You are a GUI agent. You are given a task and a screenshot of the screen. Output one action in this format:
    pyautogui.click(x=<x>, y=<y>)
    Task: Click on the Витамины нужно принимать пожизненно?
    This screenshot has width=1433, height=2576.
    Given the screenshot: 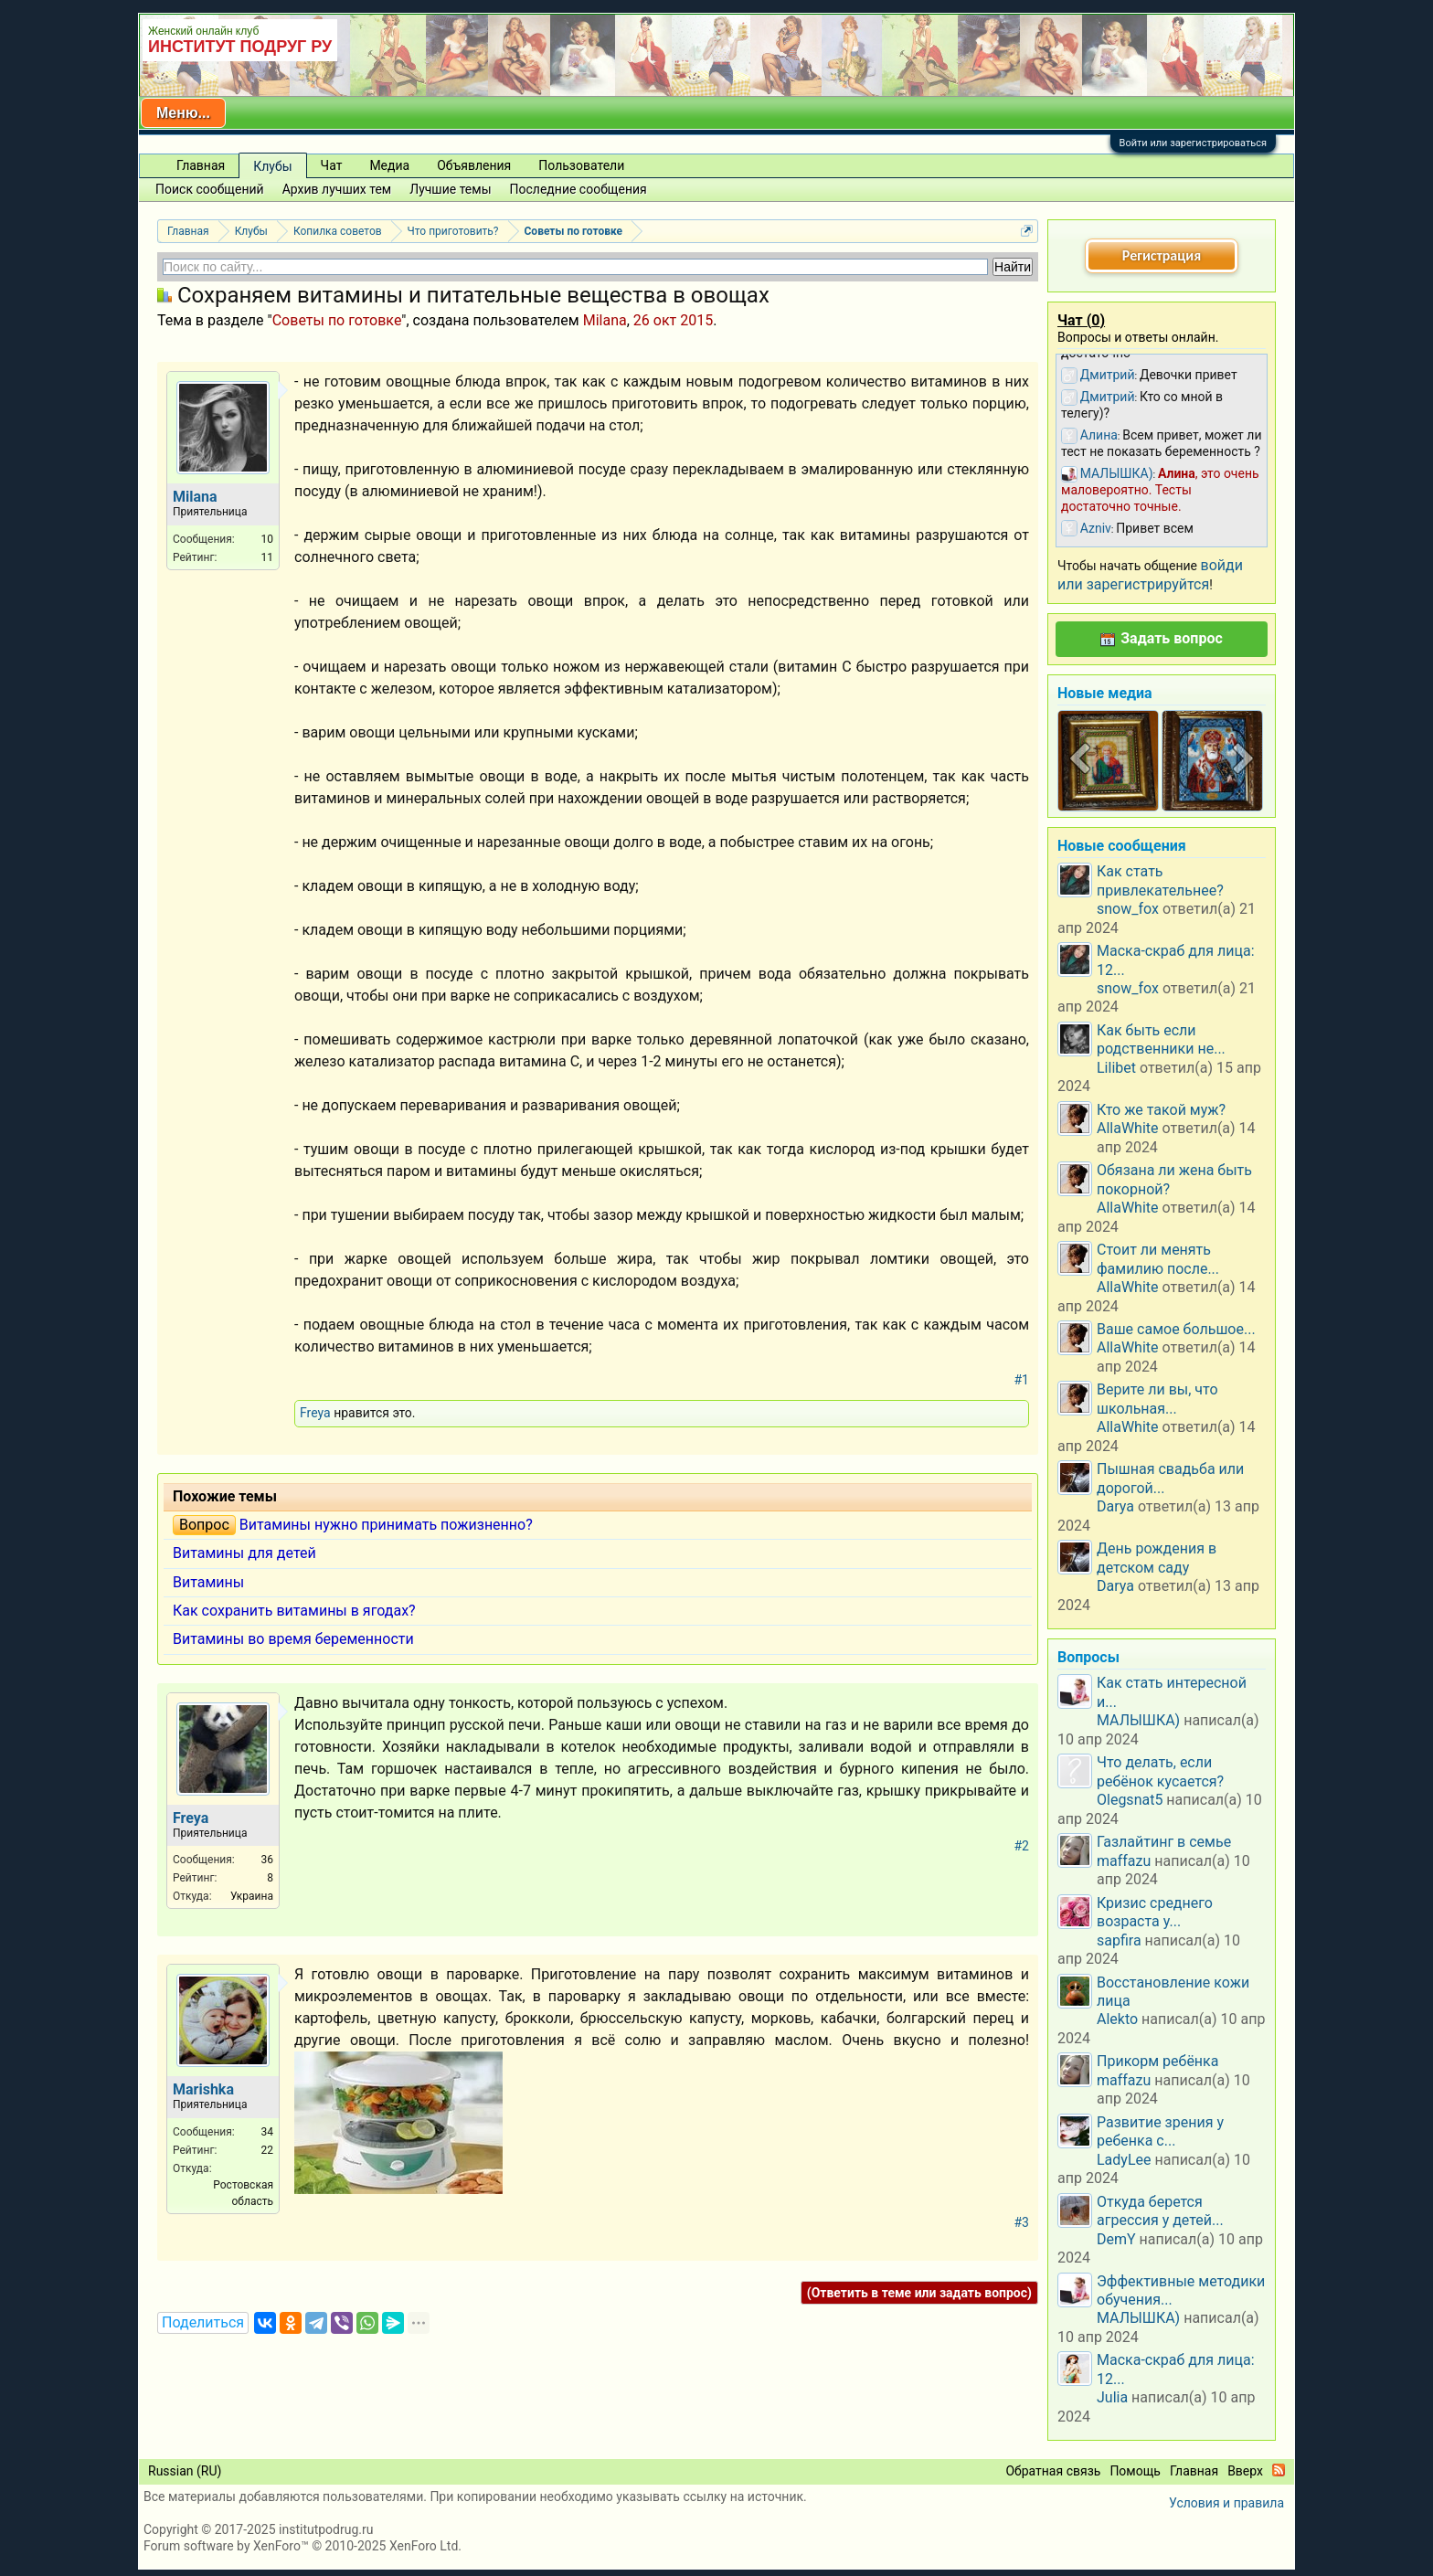 What is the action you would take?
    pyautogui.click(x=386, y=1524)
    